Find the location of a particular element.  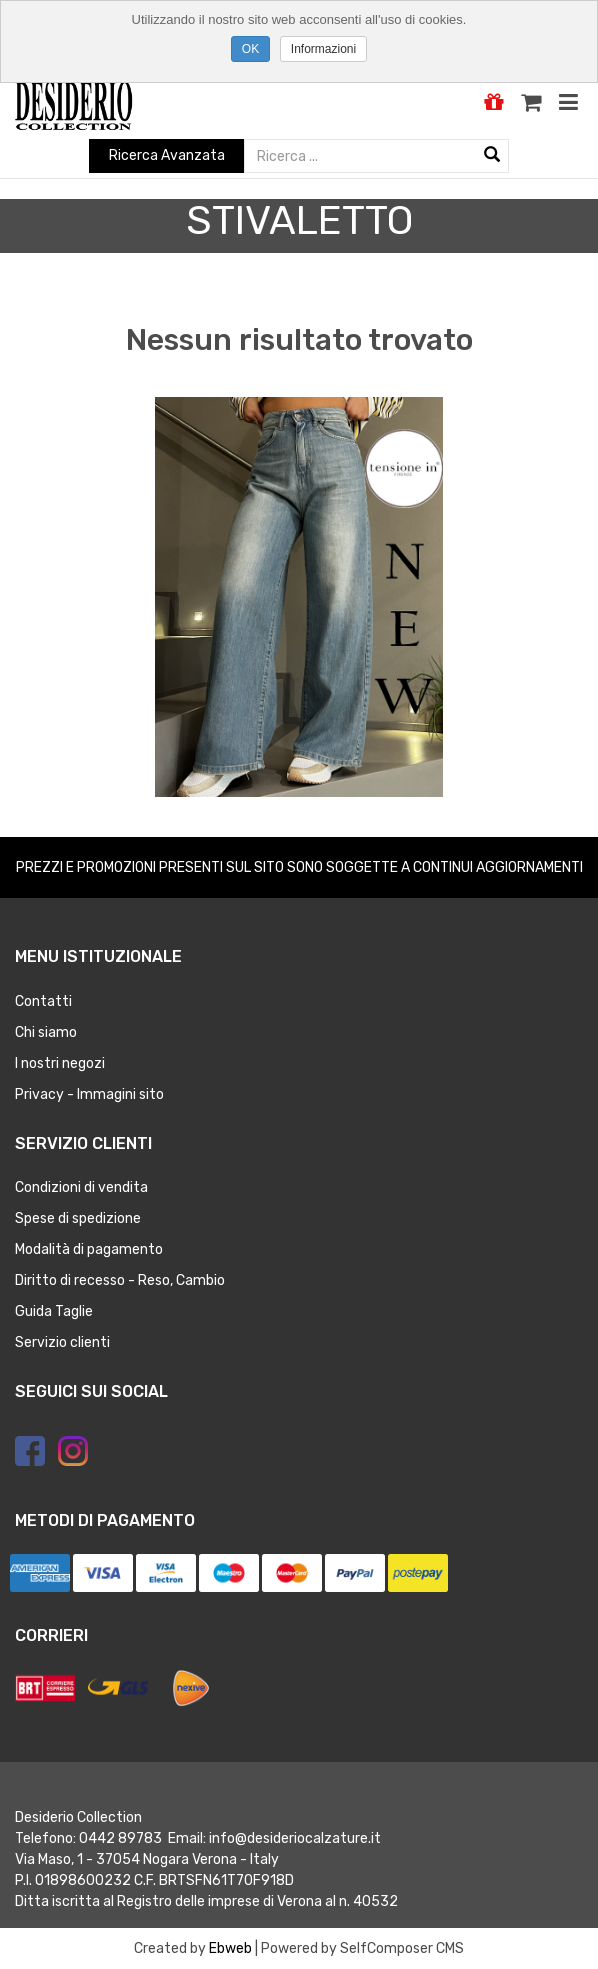

I nostri negozi is located at coordinates (60, 1063).